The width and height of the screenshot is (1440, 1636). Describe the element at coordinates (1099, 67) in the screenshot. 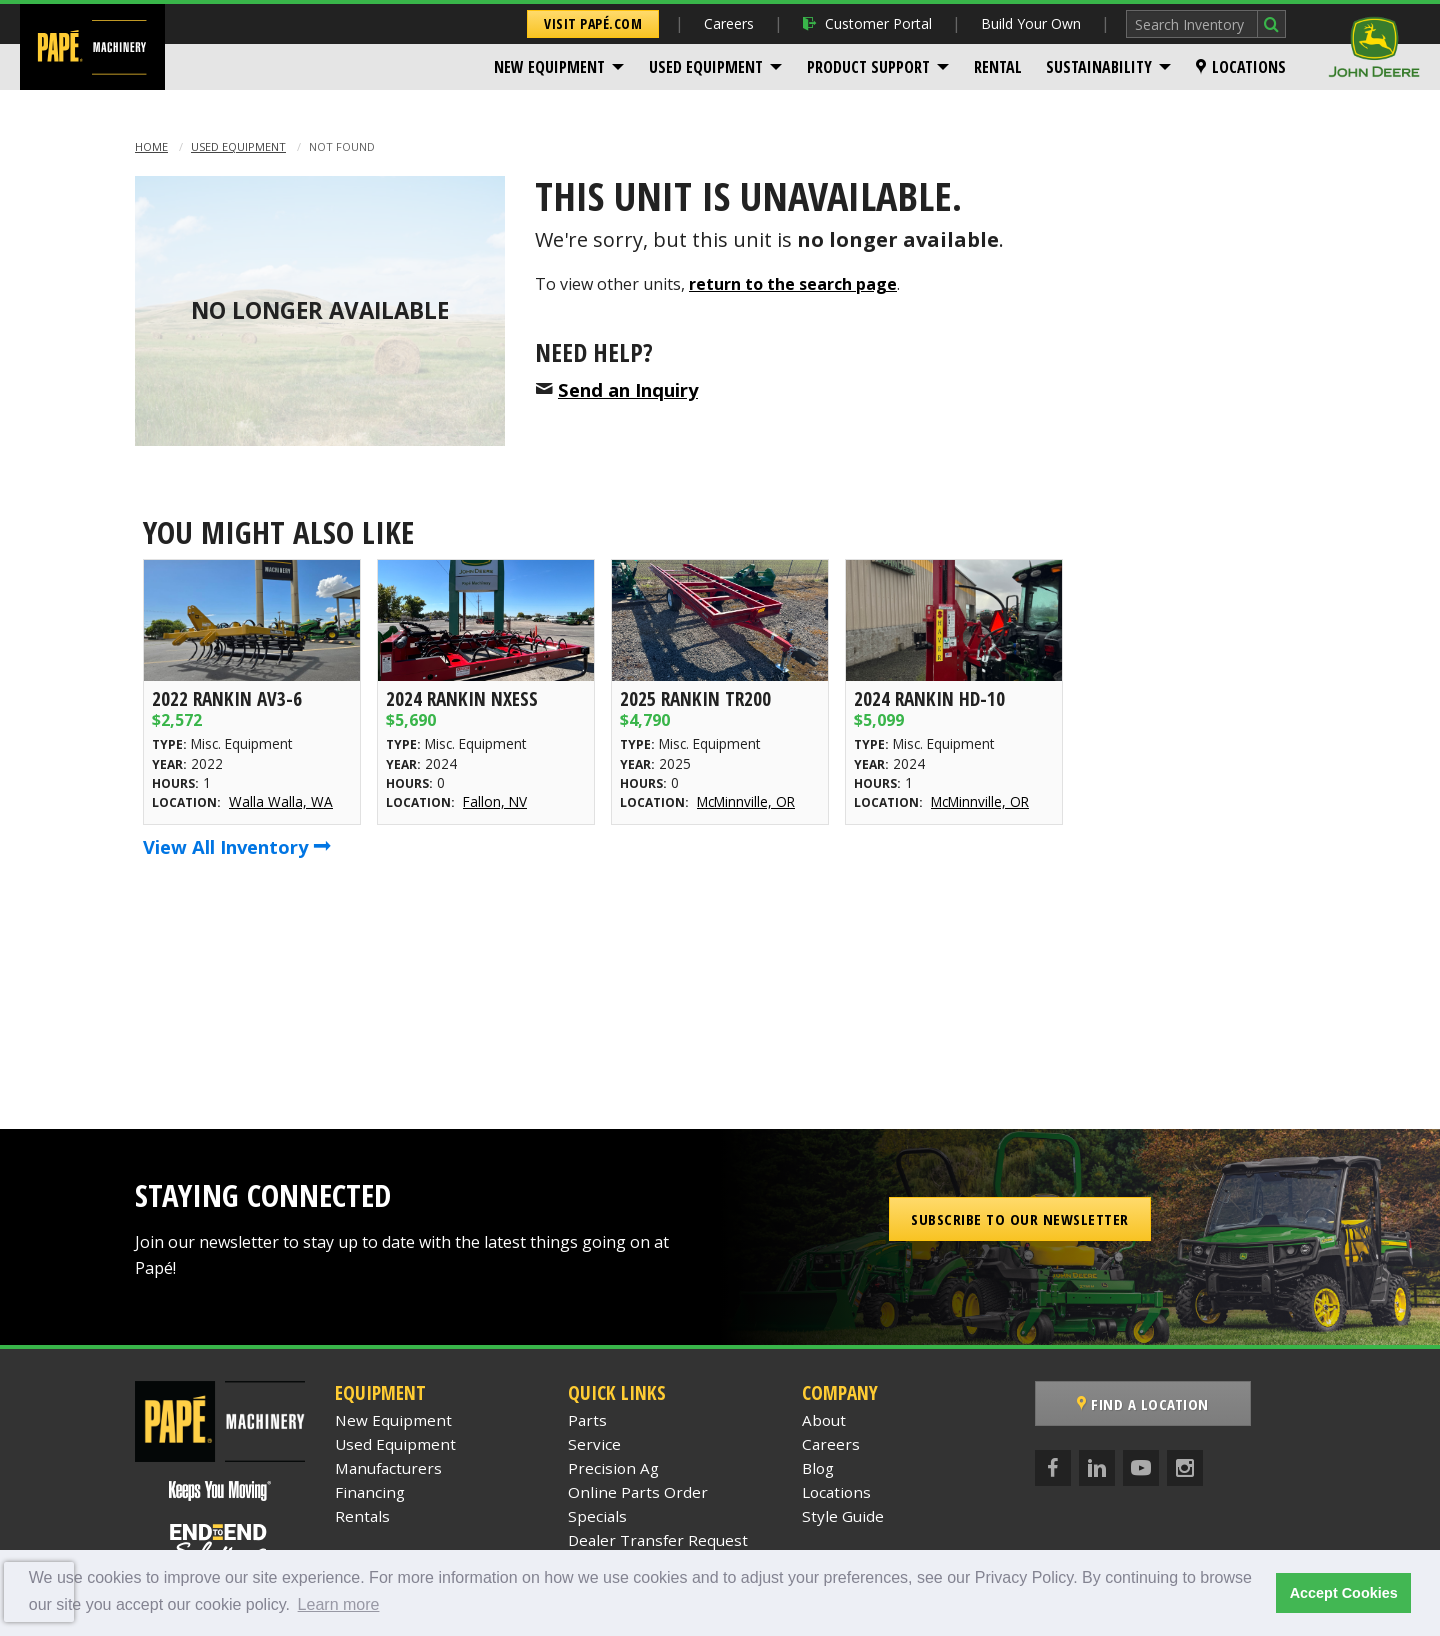

I see `Sustainability` at that location.